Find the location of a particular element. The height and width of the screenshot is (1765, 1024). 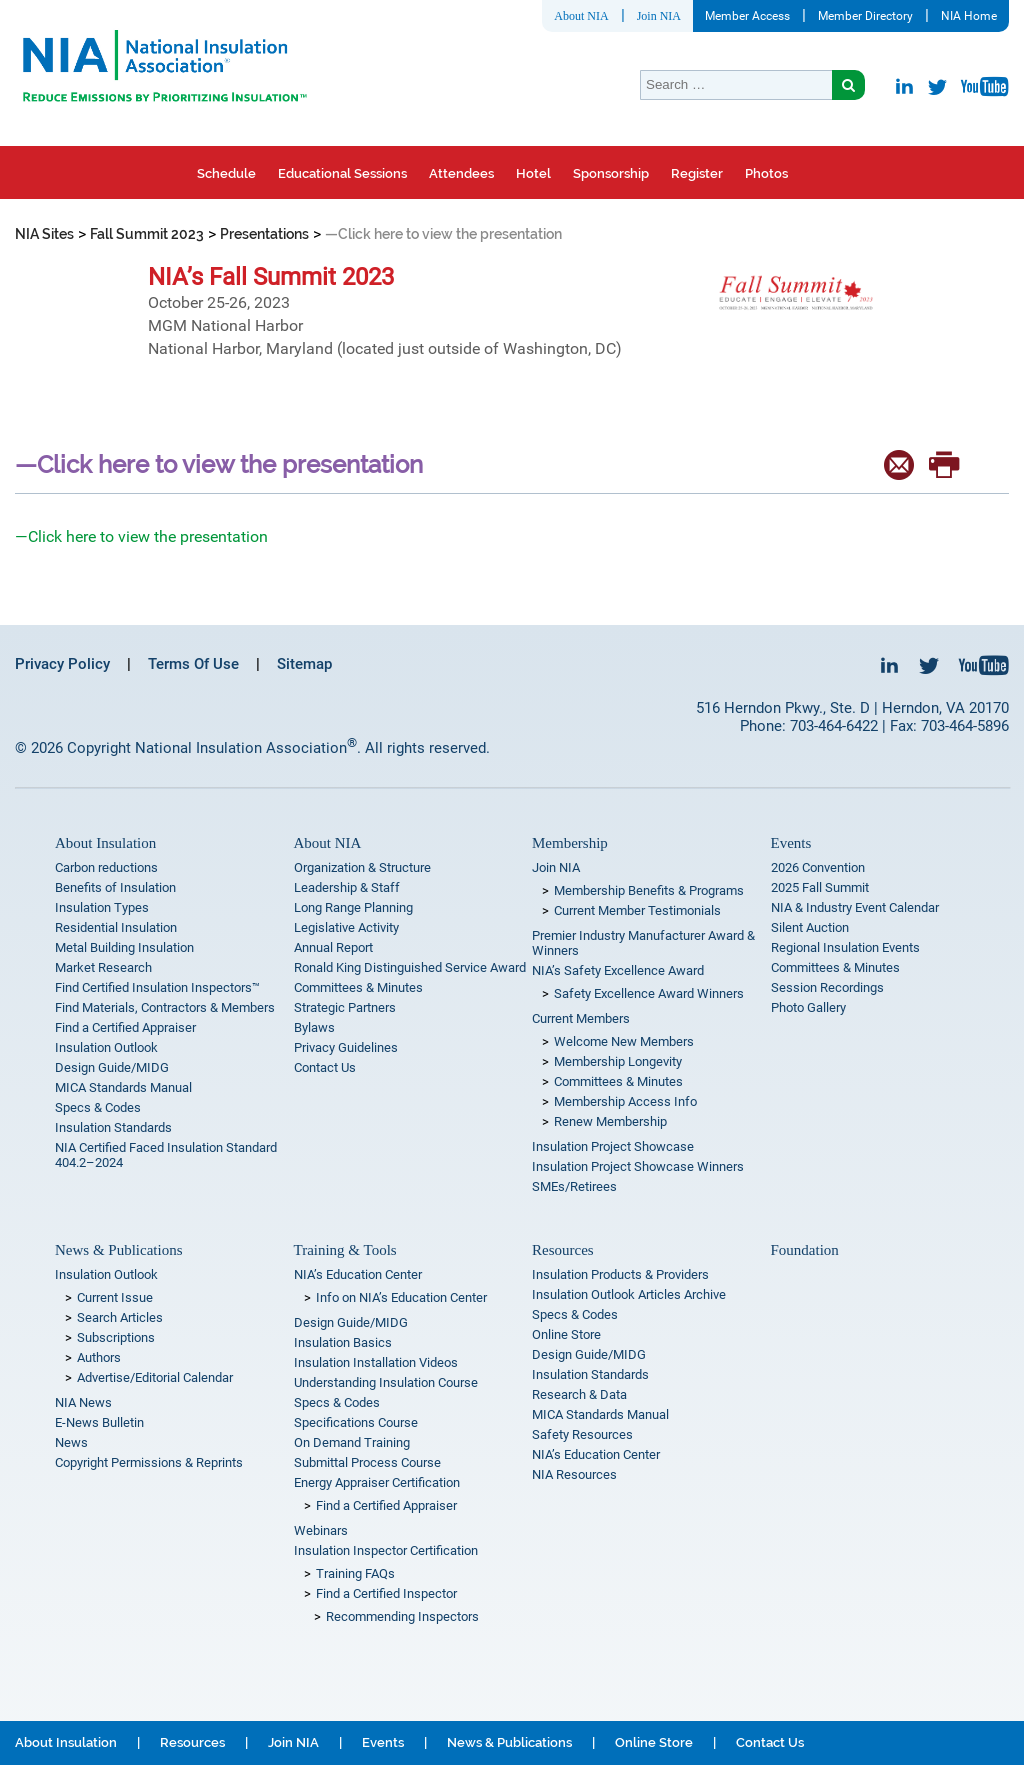

Design Guide/MIDG is located at coordinates (112, 1067).